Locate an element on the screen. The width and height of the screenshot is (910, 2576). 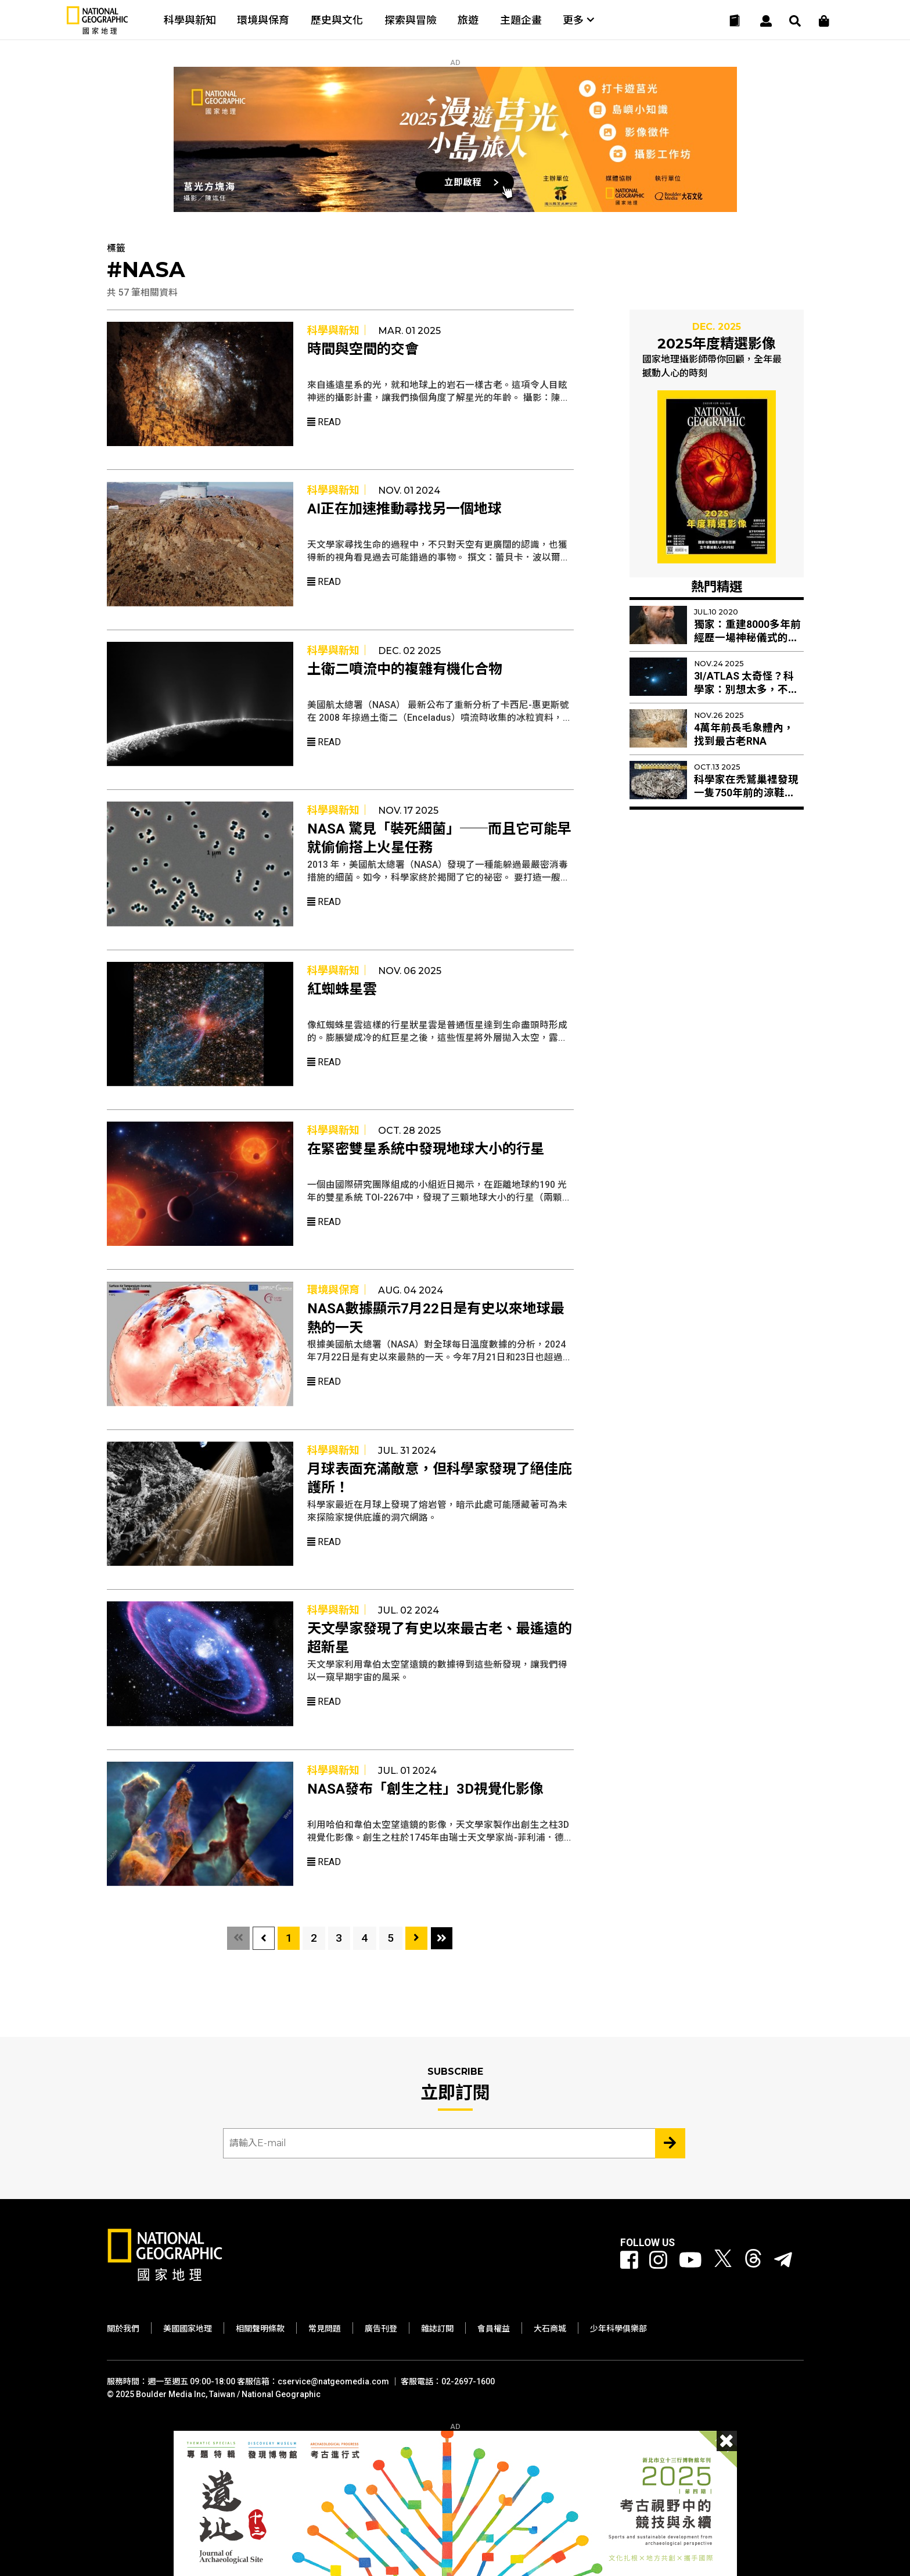
大石商城 is located at coordinates (550, 2328).